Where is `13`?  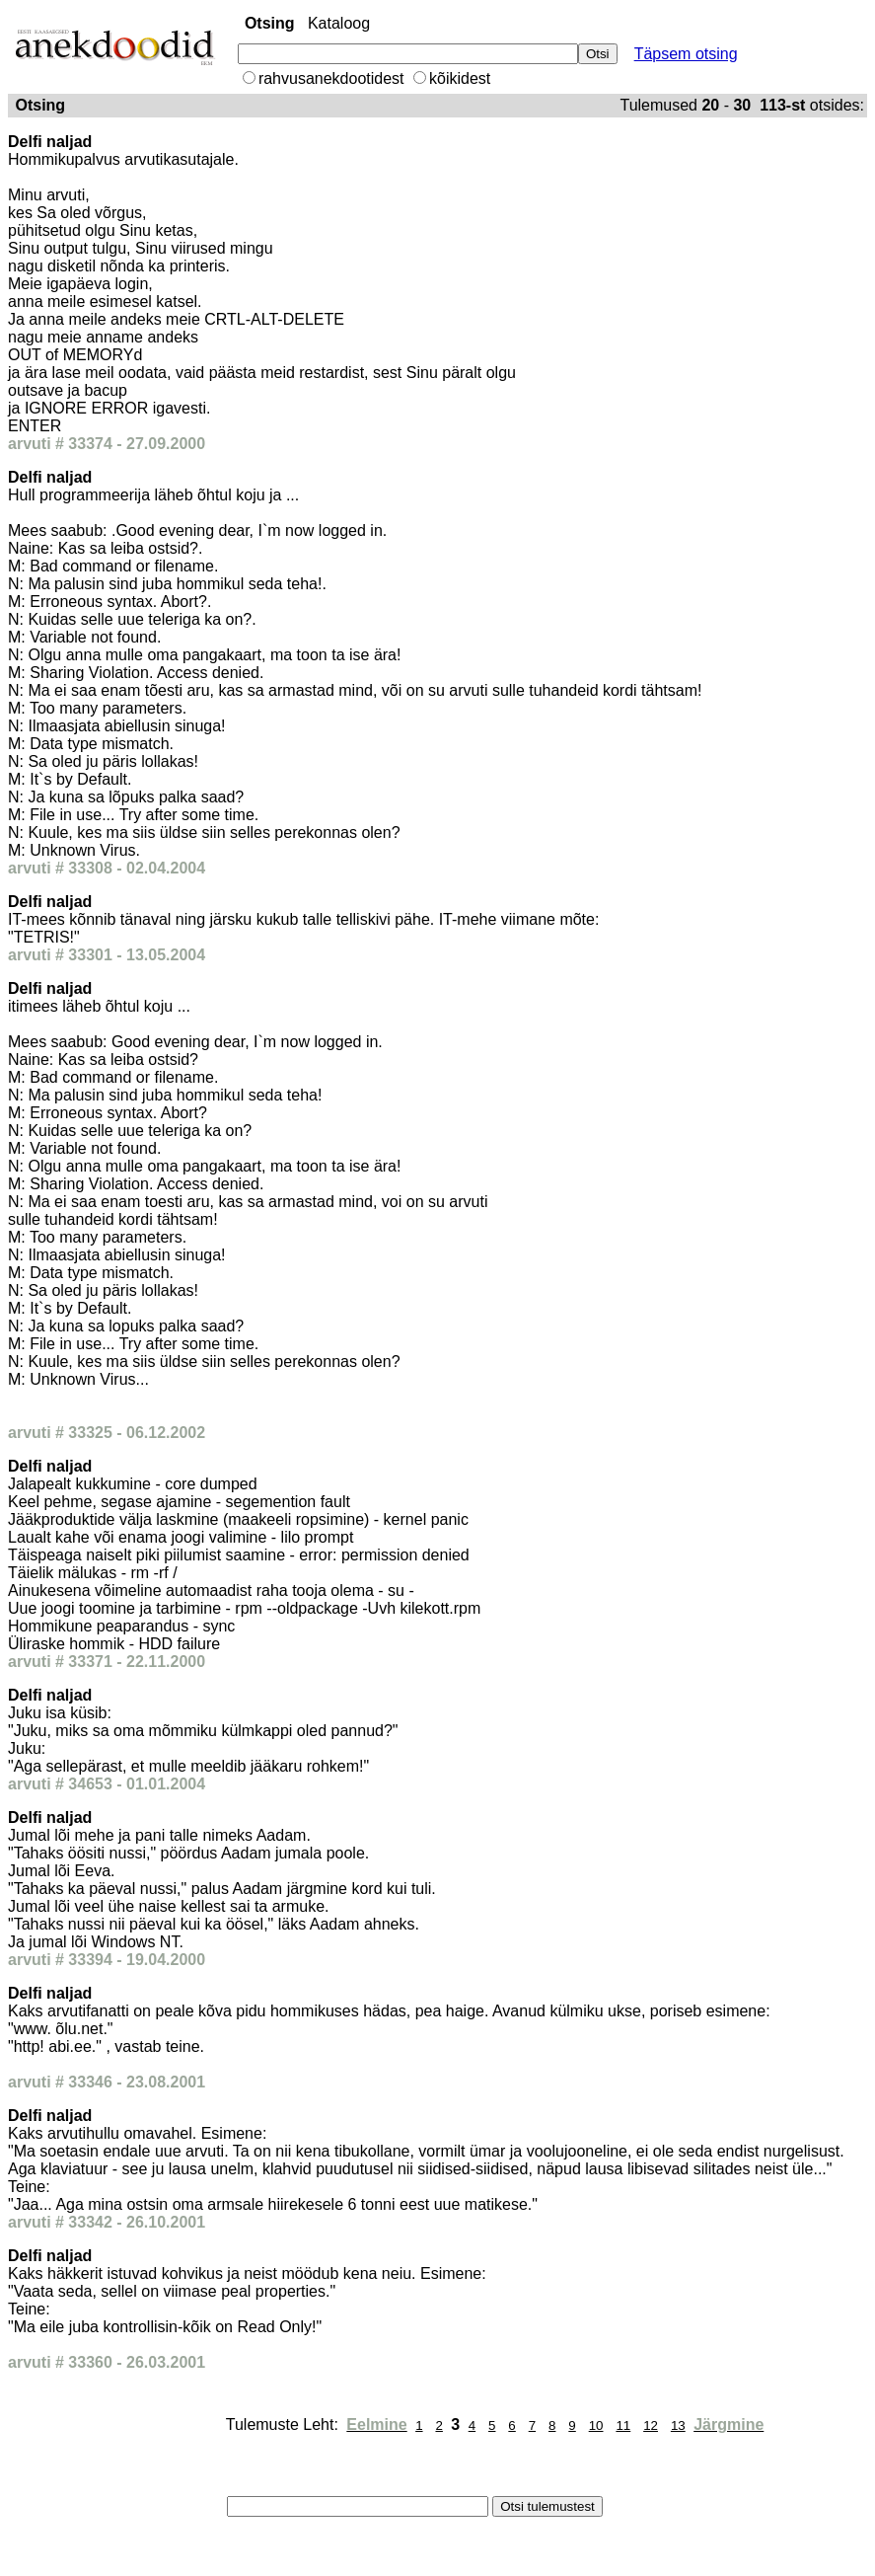 13 is located at coordinates (678, 2425).